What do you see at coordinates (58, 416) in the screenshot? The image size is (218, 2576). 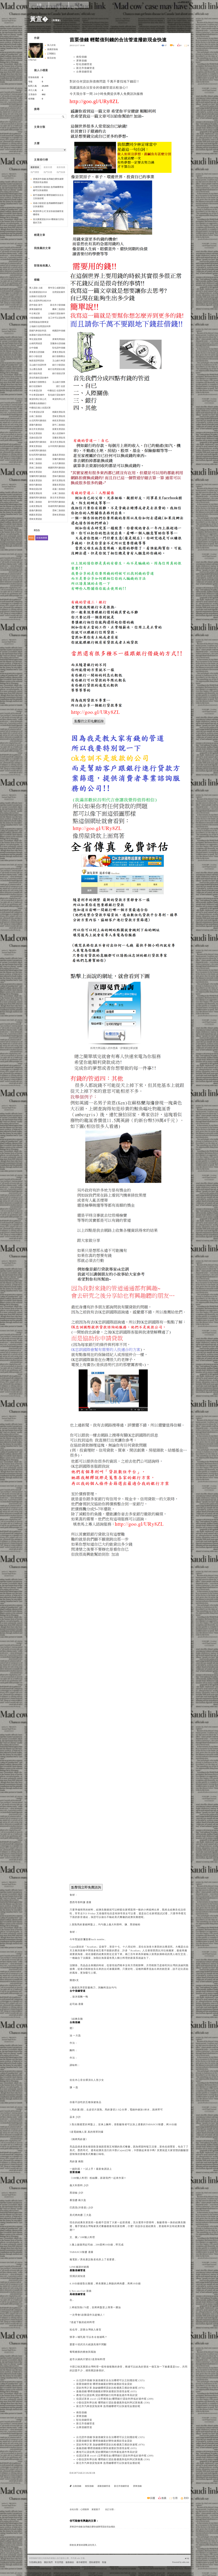 I see `雲林支票貼現` at bounding box center [58, 416].